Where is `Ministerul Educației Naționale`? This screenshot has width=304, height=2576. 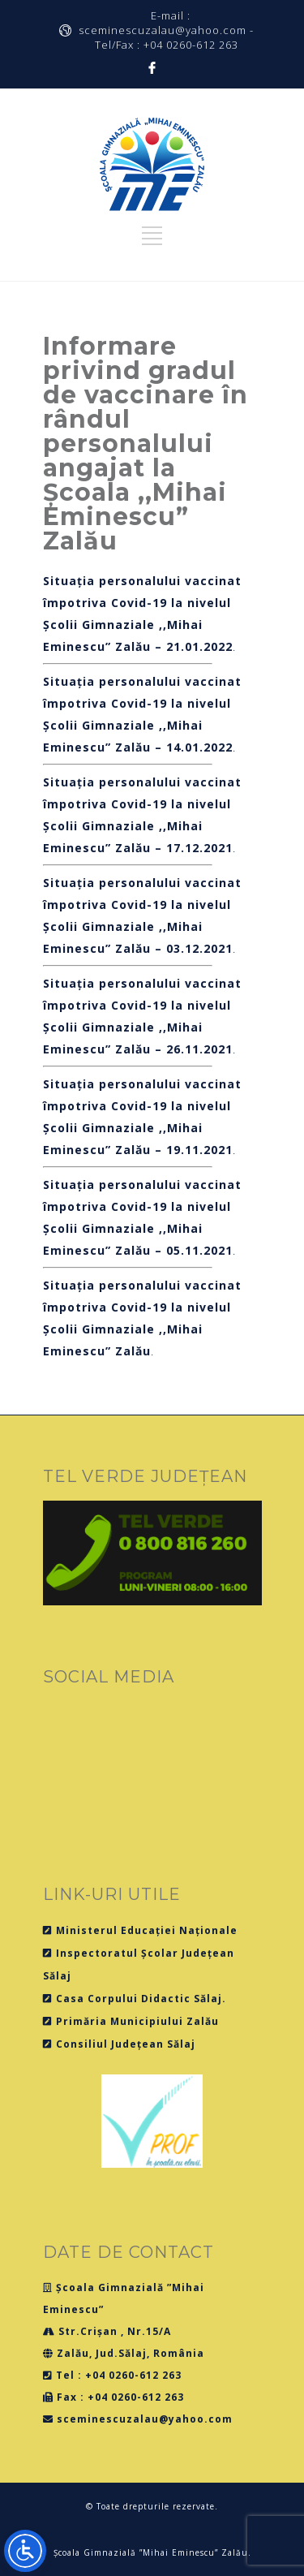
Ministerul Educației Naționale is located at coordinates (140, 1930).